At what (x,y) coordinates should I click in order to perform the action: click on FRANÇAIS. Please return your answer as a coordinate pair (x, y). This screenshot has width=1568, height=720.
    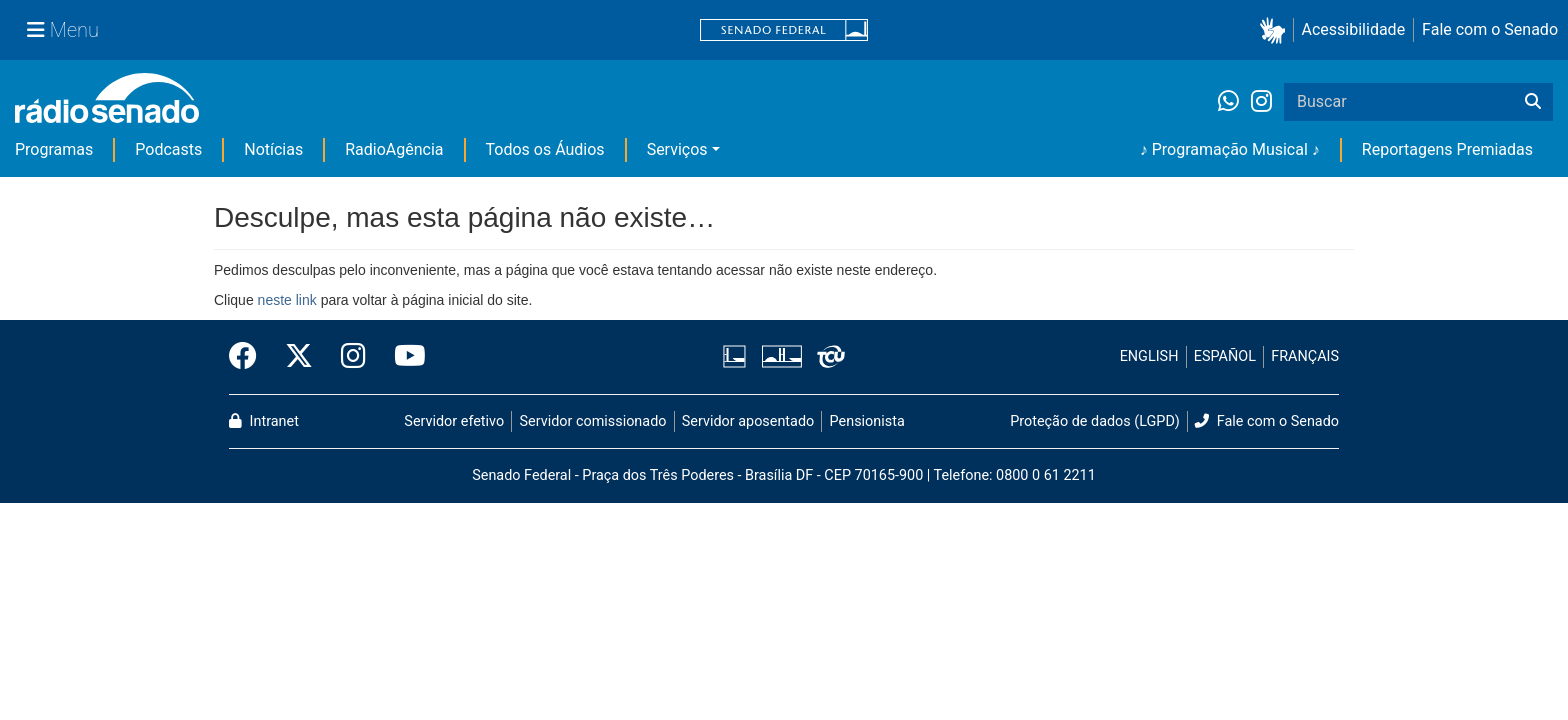
    Looking at the image, I should click on (1305, 356).